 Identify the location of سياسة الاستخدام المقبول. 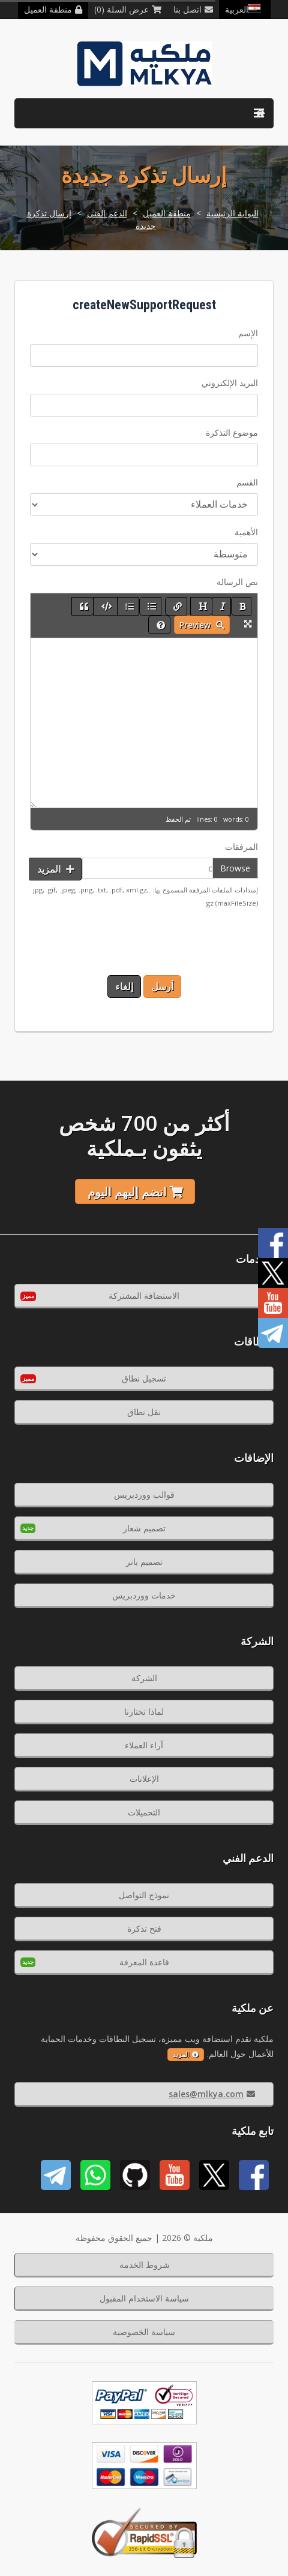
(144, 2298).